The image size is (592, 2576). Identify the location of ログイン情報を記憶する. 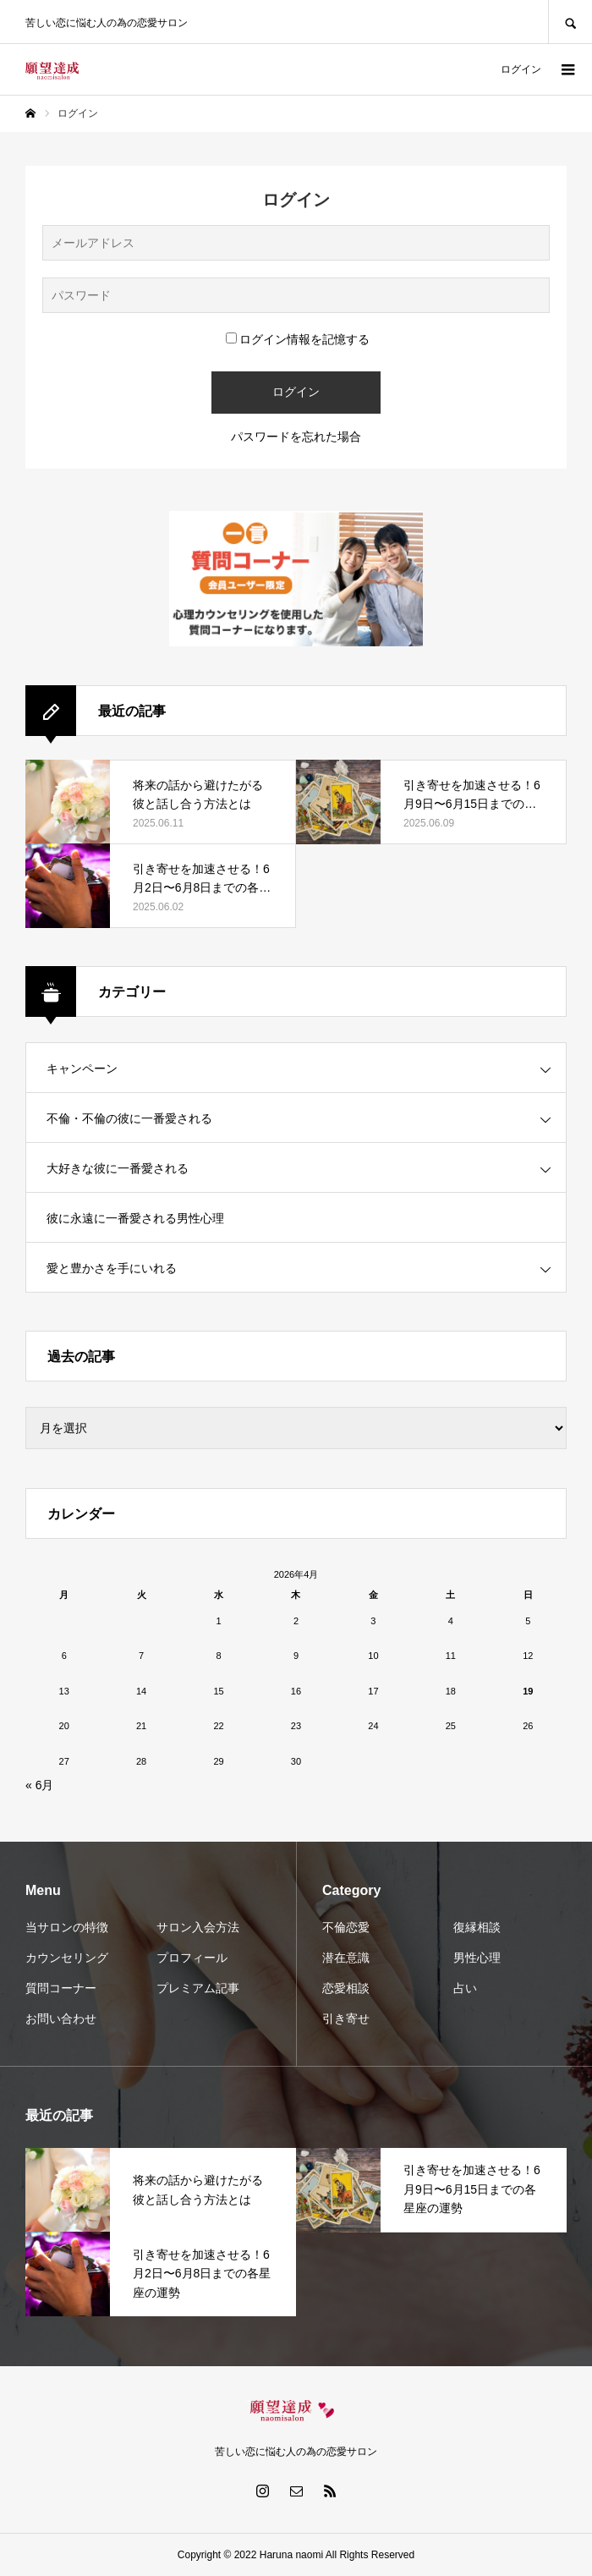
(298, 339).